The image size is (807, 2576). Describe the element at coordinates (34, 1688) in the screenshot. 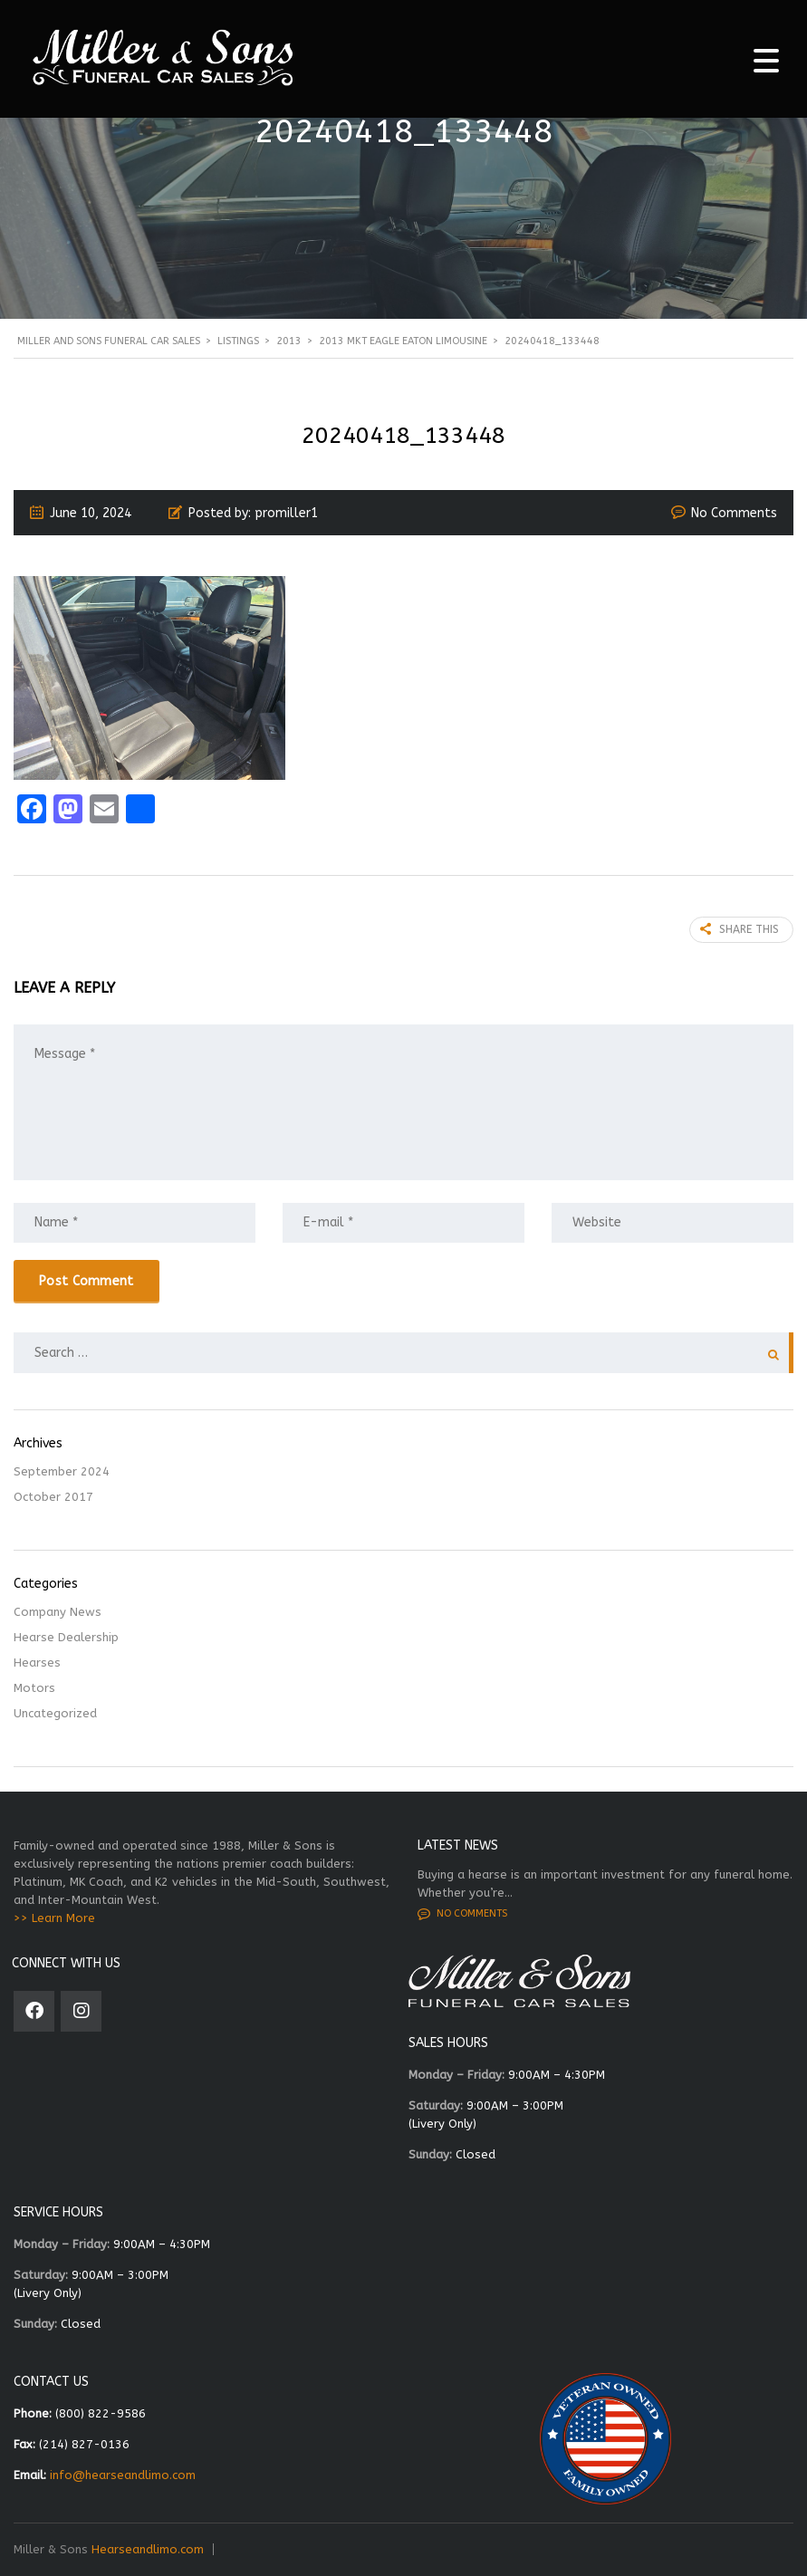

I see `Motors` at that location.